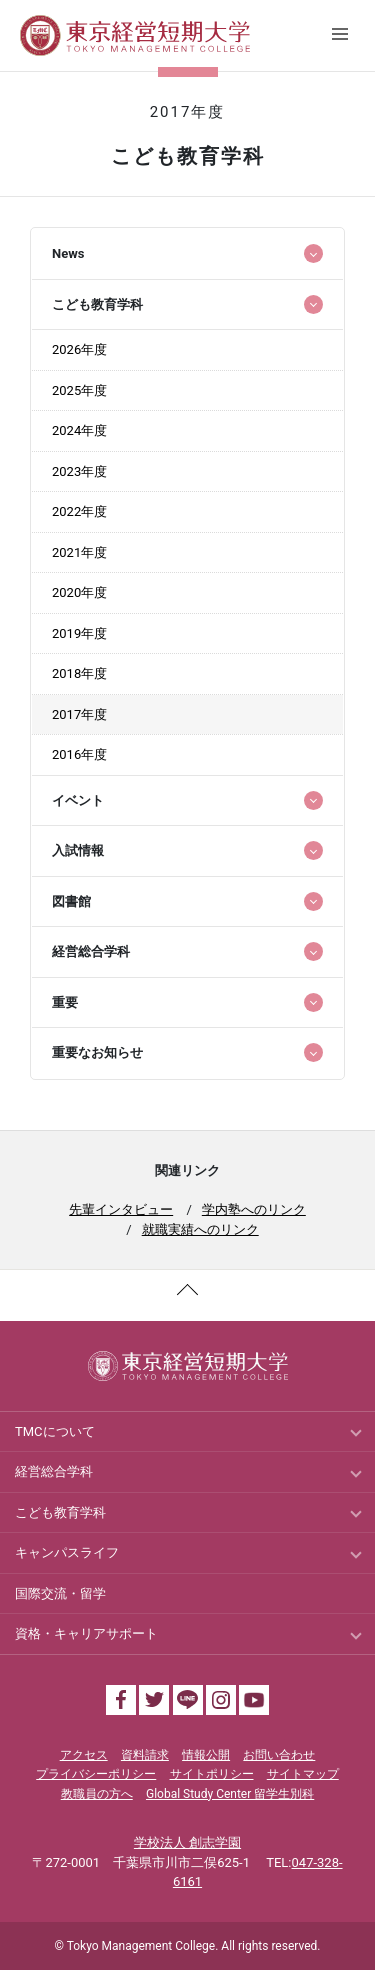 This screenshot has width=375, height=1970. What do you see at coordinates (55, 1431) in the screenshot?
I see `TMCについて` at bounding box center [55, 1431].